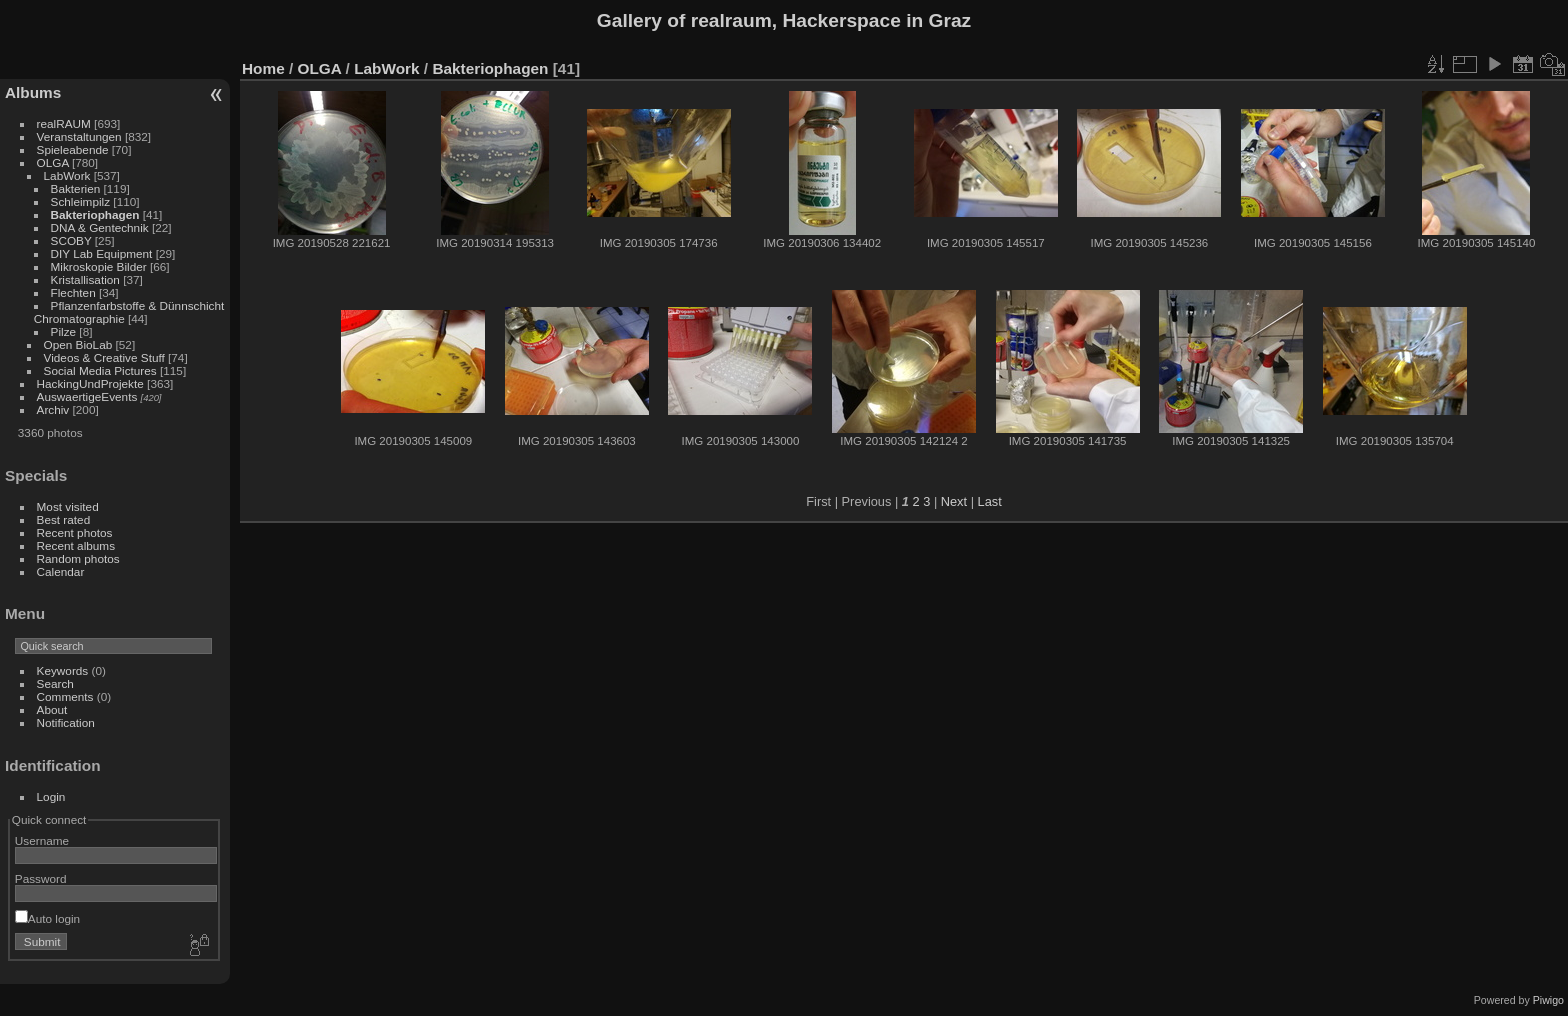 Image resolution: width=1568 pixels, height=1016 pixels. I want to click on Notification, so click(66, 722).